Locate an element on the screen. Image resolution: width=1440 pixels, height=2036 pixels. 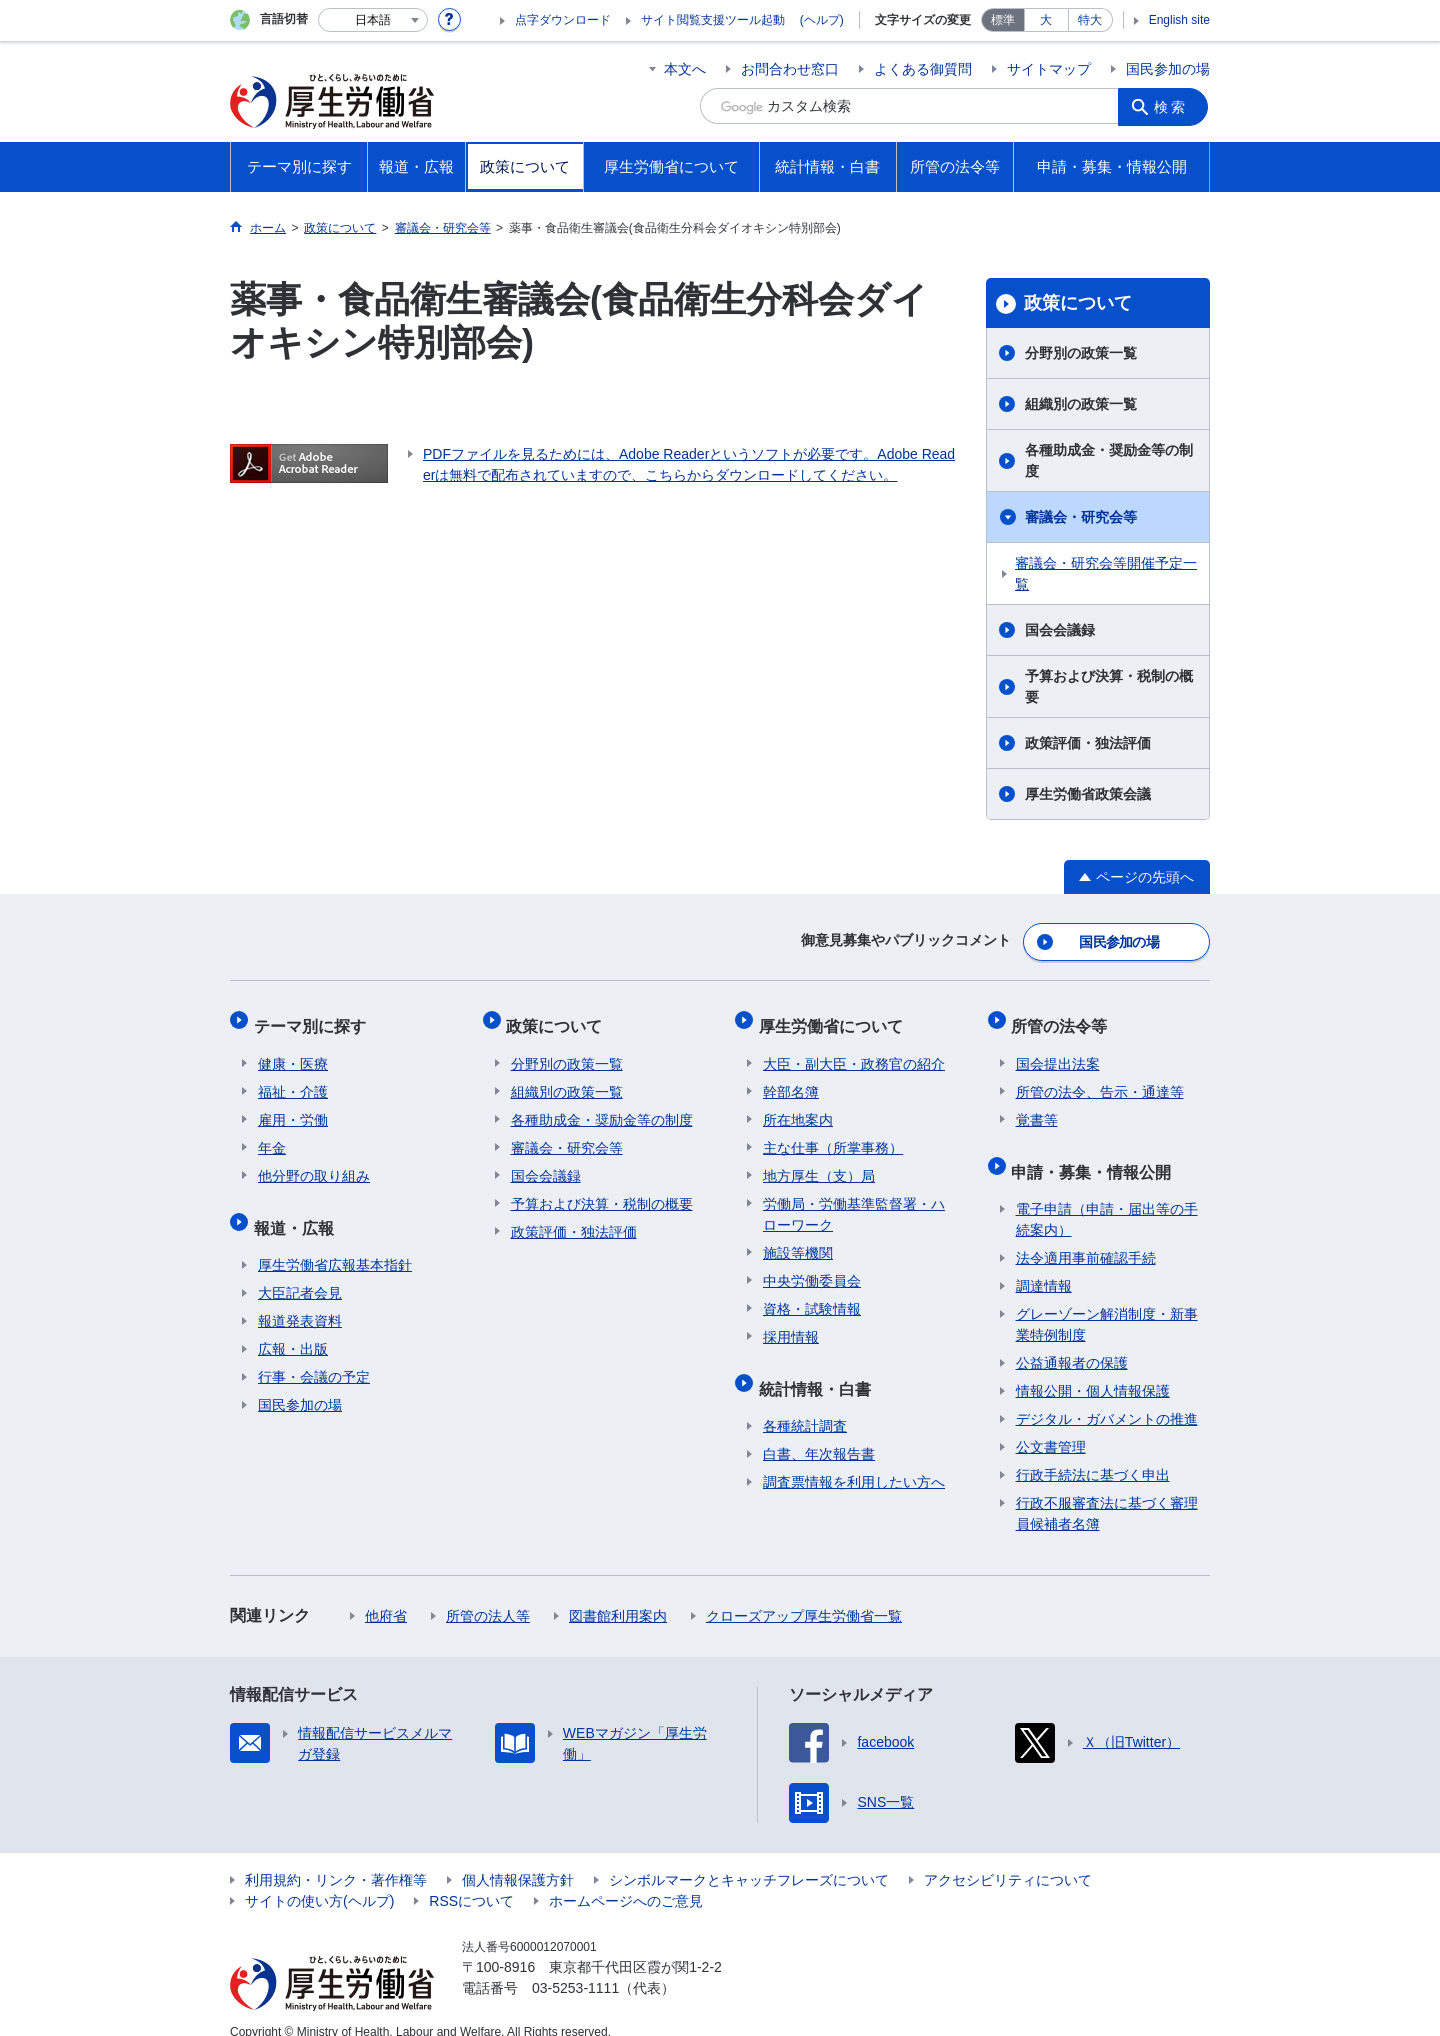
報道発表資料 is located at coordinates (300, 1299).